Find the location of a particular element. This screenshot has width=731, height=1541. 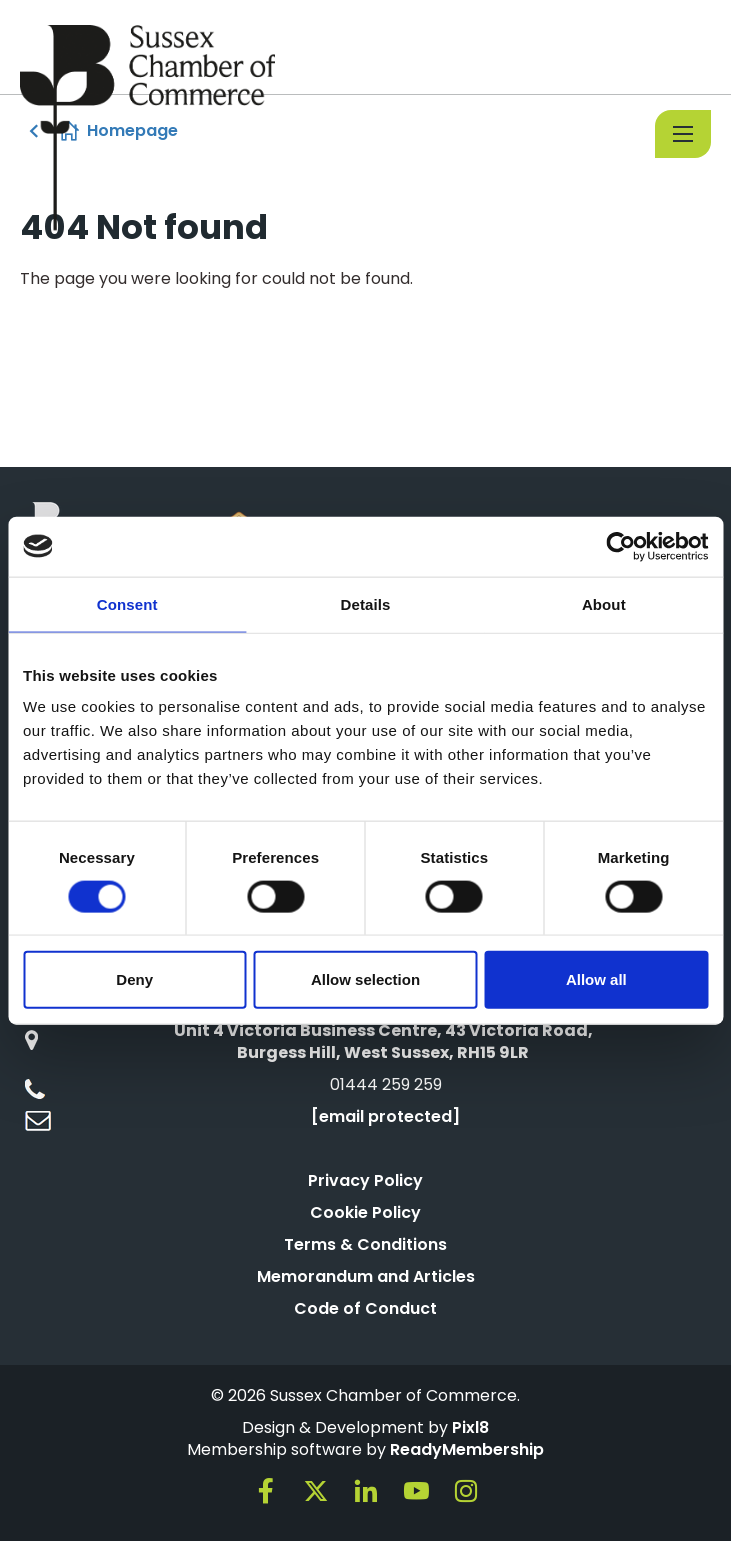

[email protected] is located at coordinates (385, 1116).